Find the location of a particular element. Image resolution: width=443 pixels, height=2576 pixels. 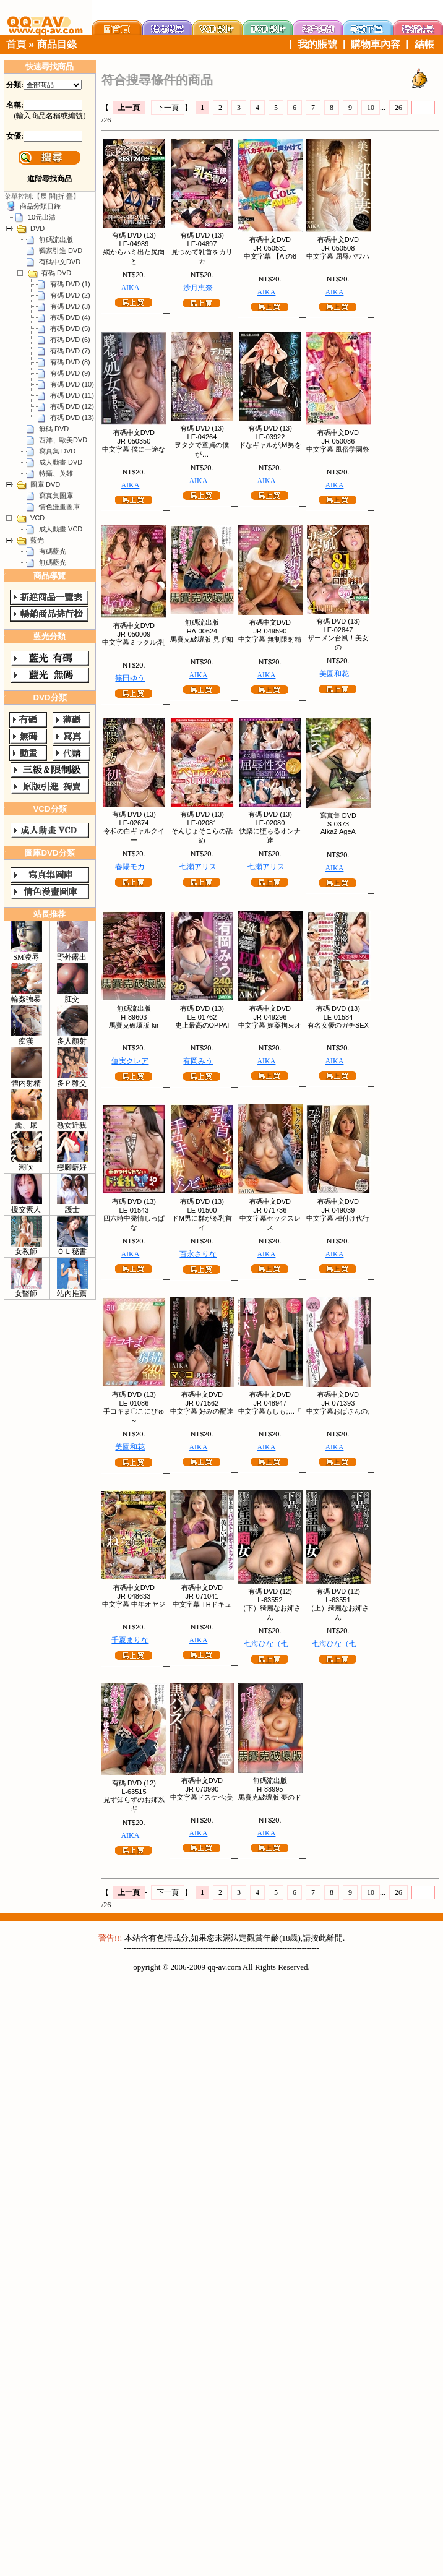

有碼 DVD (6) is located at coordinates (70, 339).